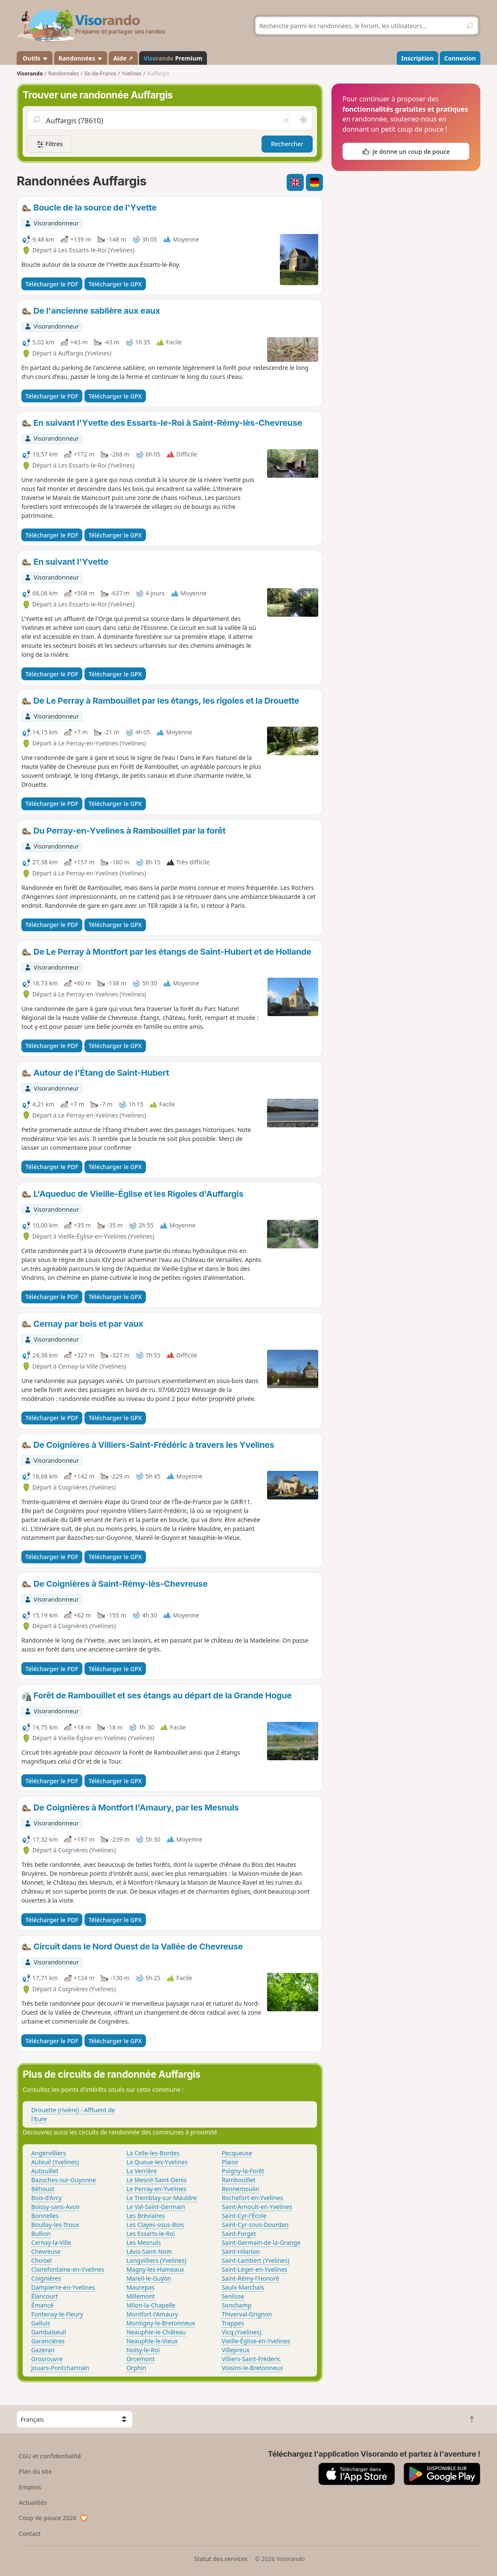 This screenshot has height=2576, width=497. Describe the element at coordinates (237, 2153) in the screenshot. I see `Pecqueuse` at that location.